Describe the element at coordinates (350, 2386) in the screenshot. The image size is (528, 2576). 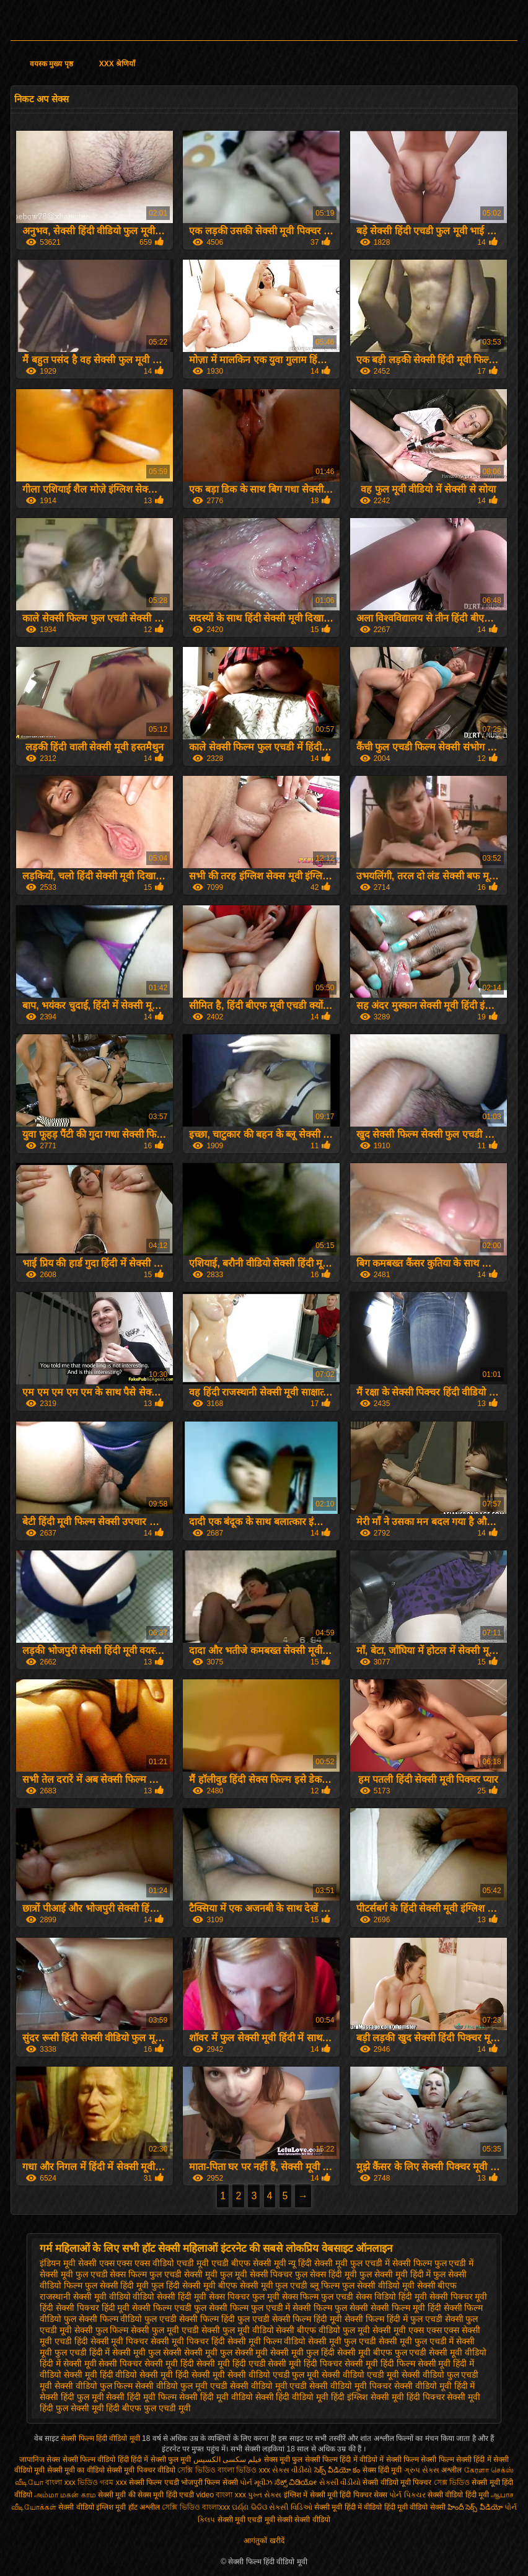
I see `सेक्सी वीडियो मूवी पिक्चर` at that location.